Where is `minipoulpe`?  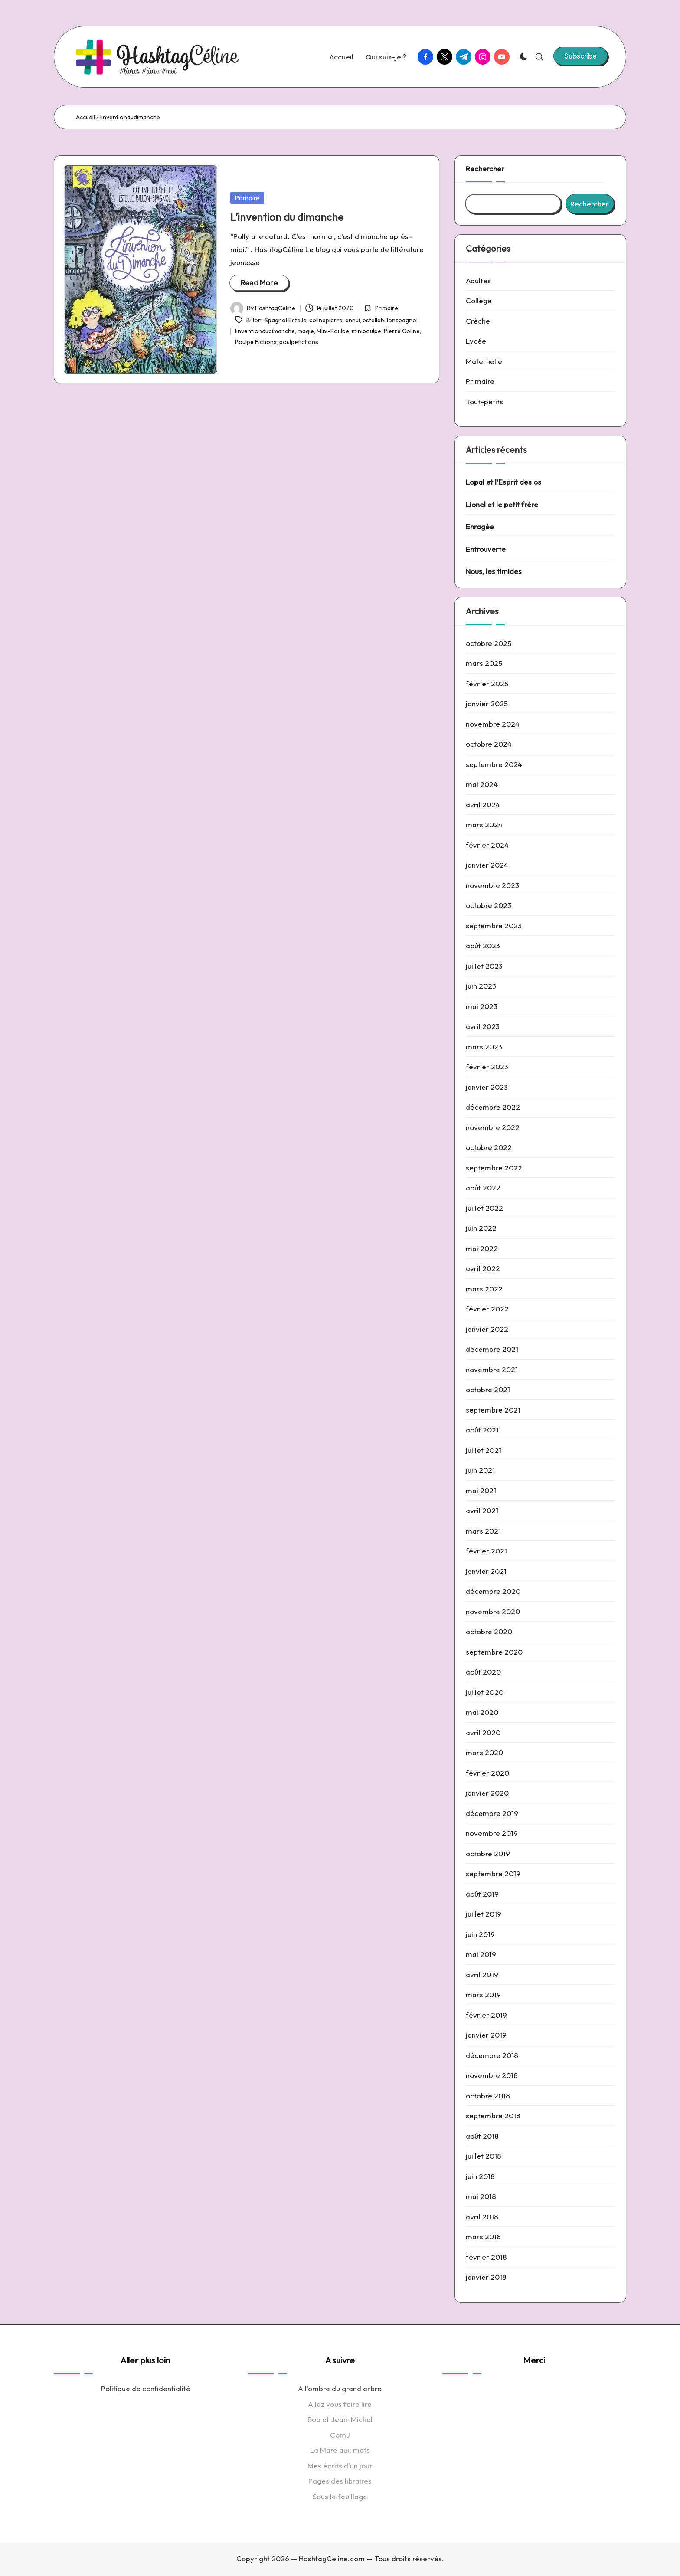 minipoulpe is located at coordinates (366, 331).